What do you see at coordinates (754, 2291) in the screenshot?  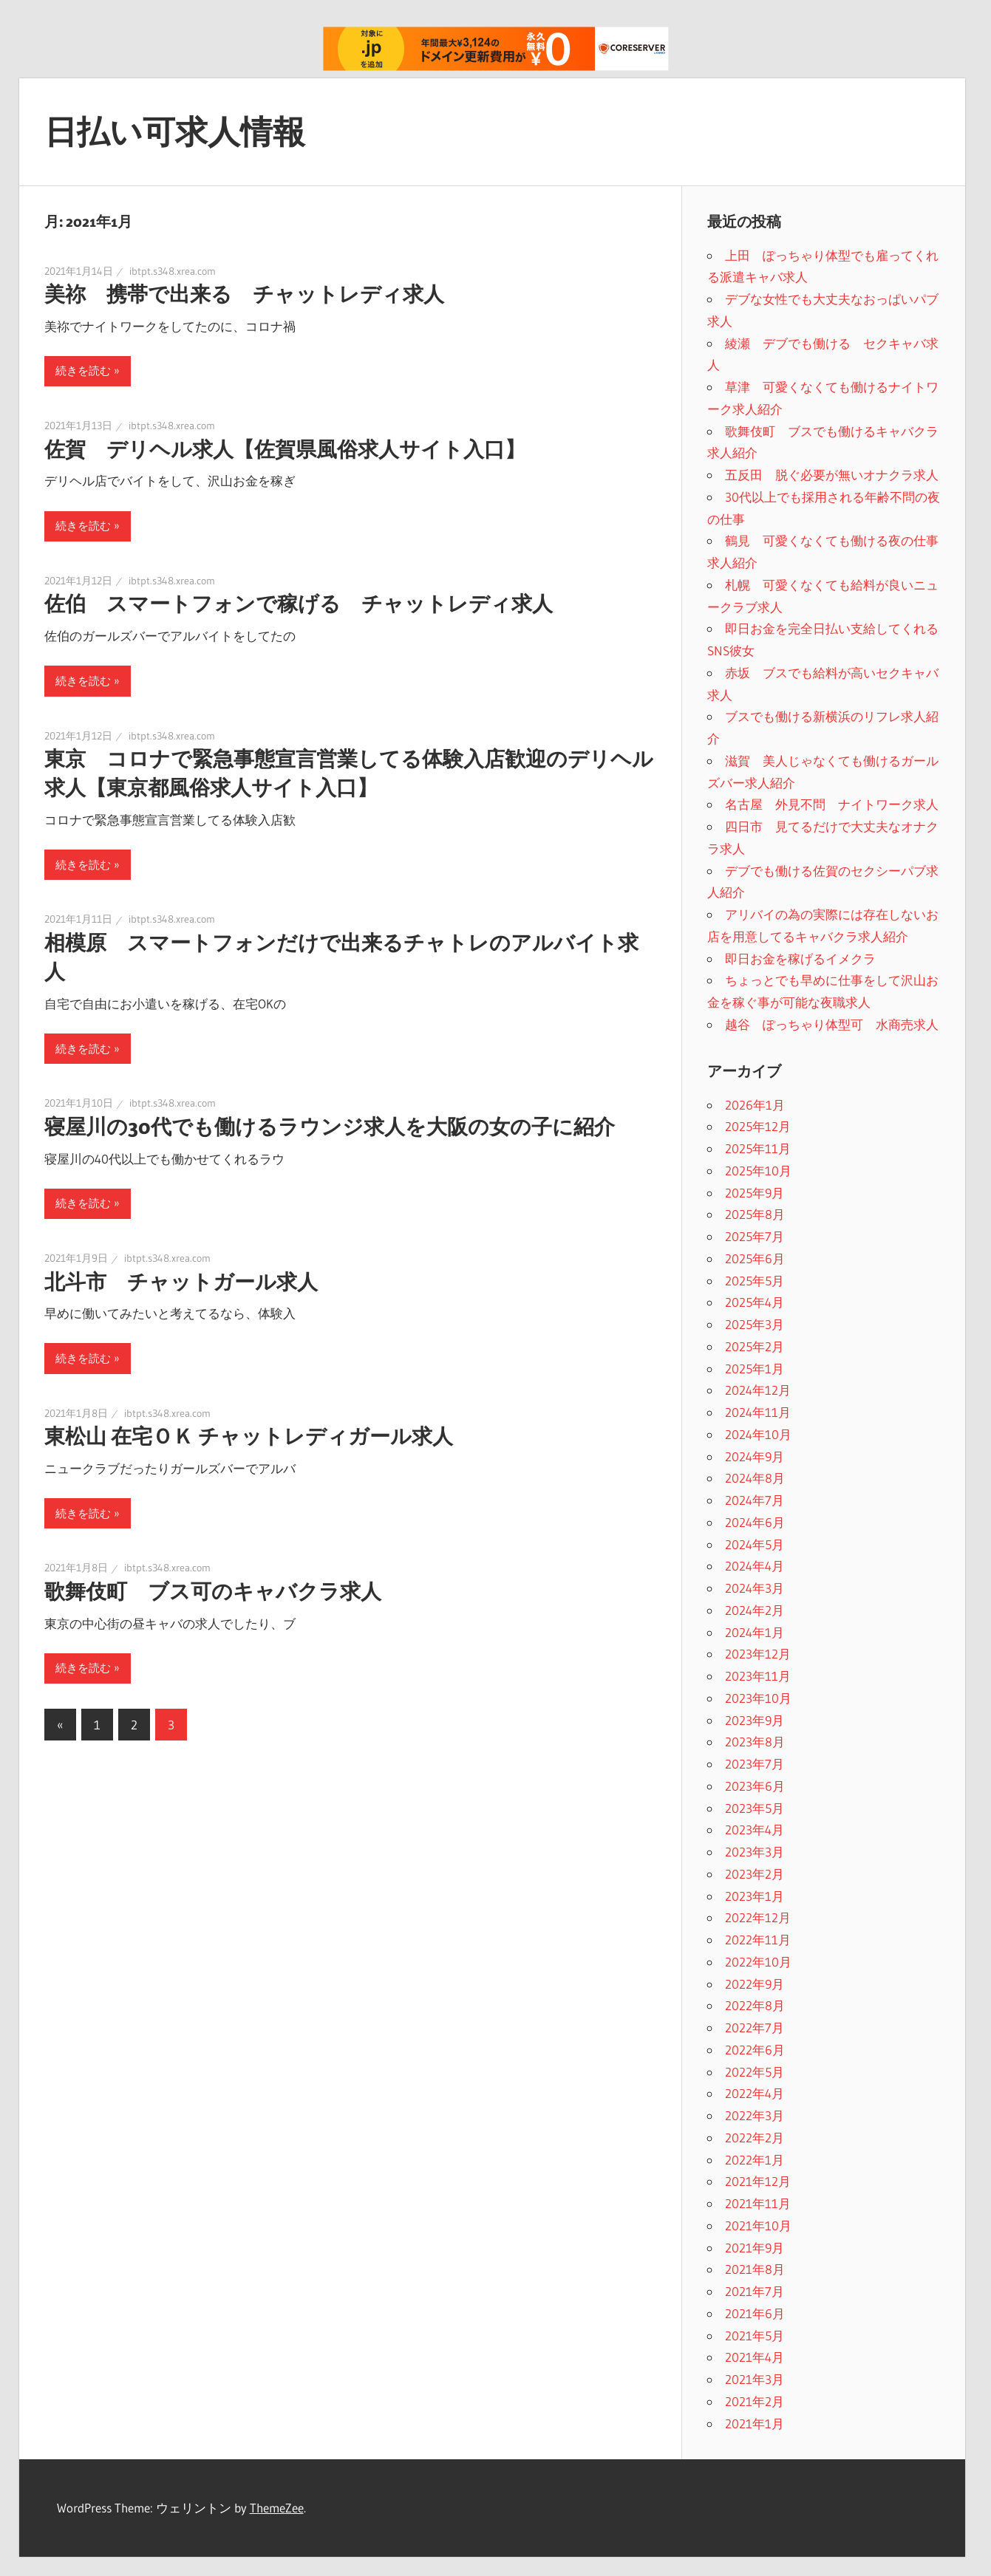 I see `2021年7月` at bounding box center [754, 2291].